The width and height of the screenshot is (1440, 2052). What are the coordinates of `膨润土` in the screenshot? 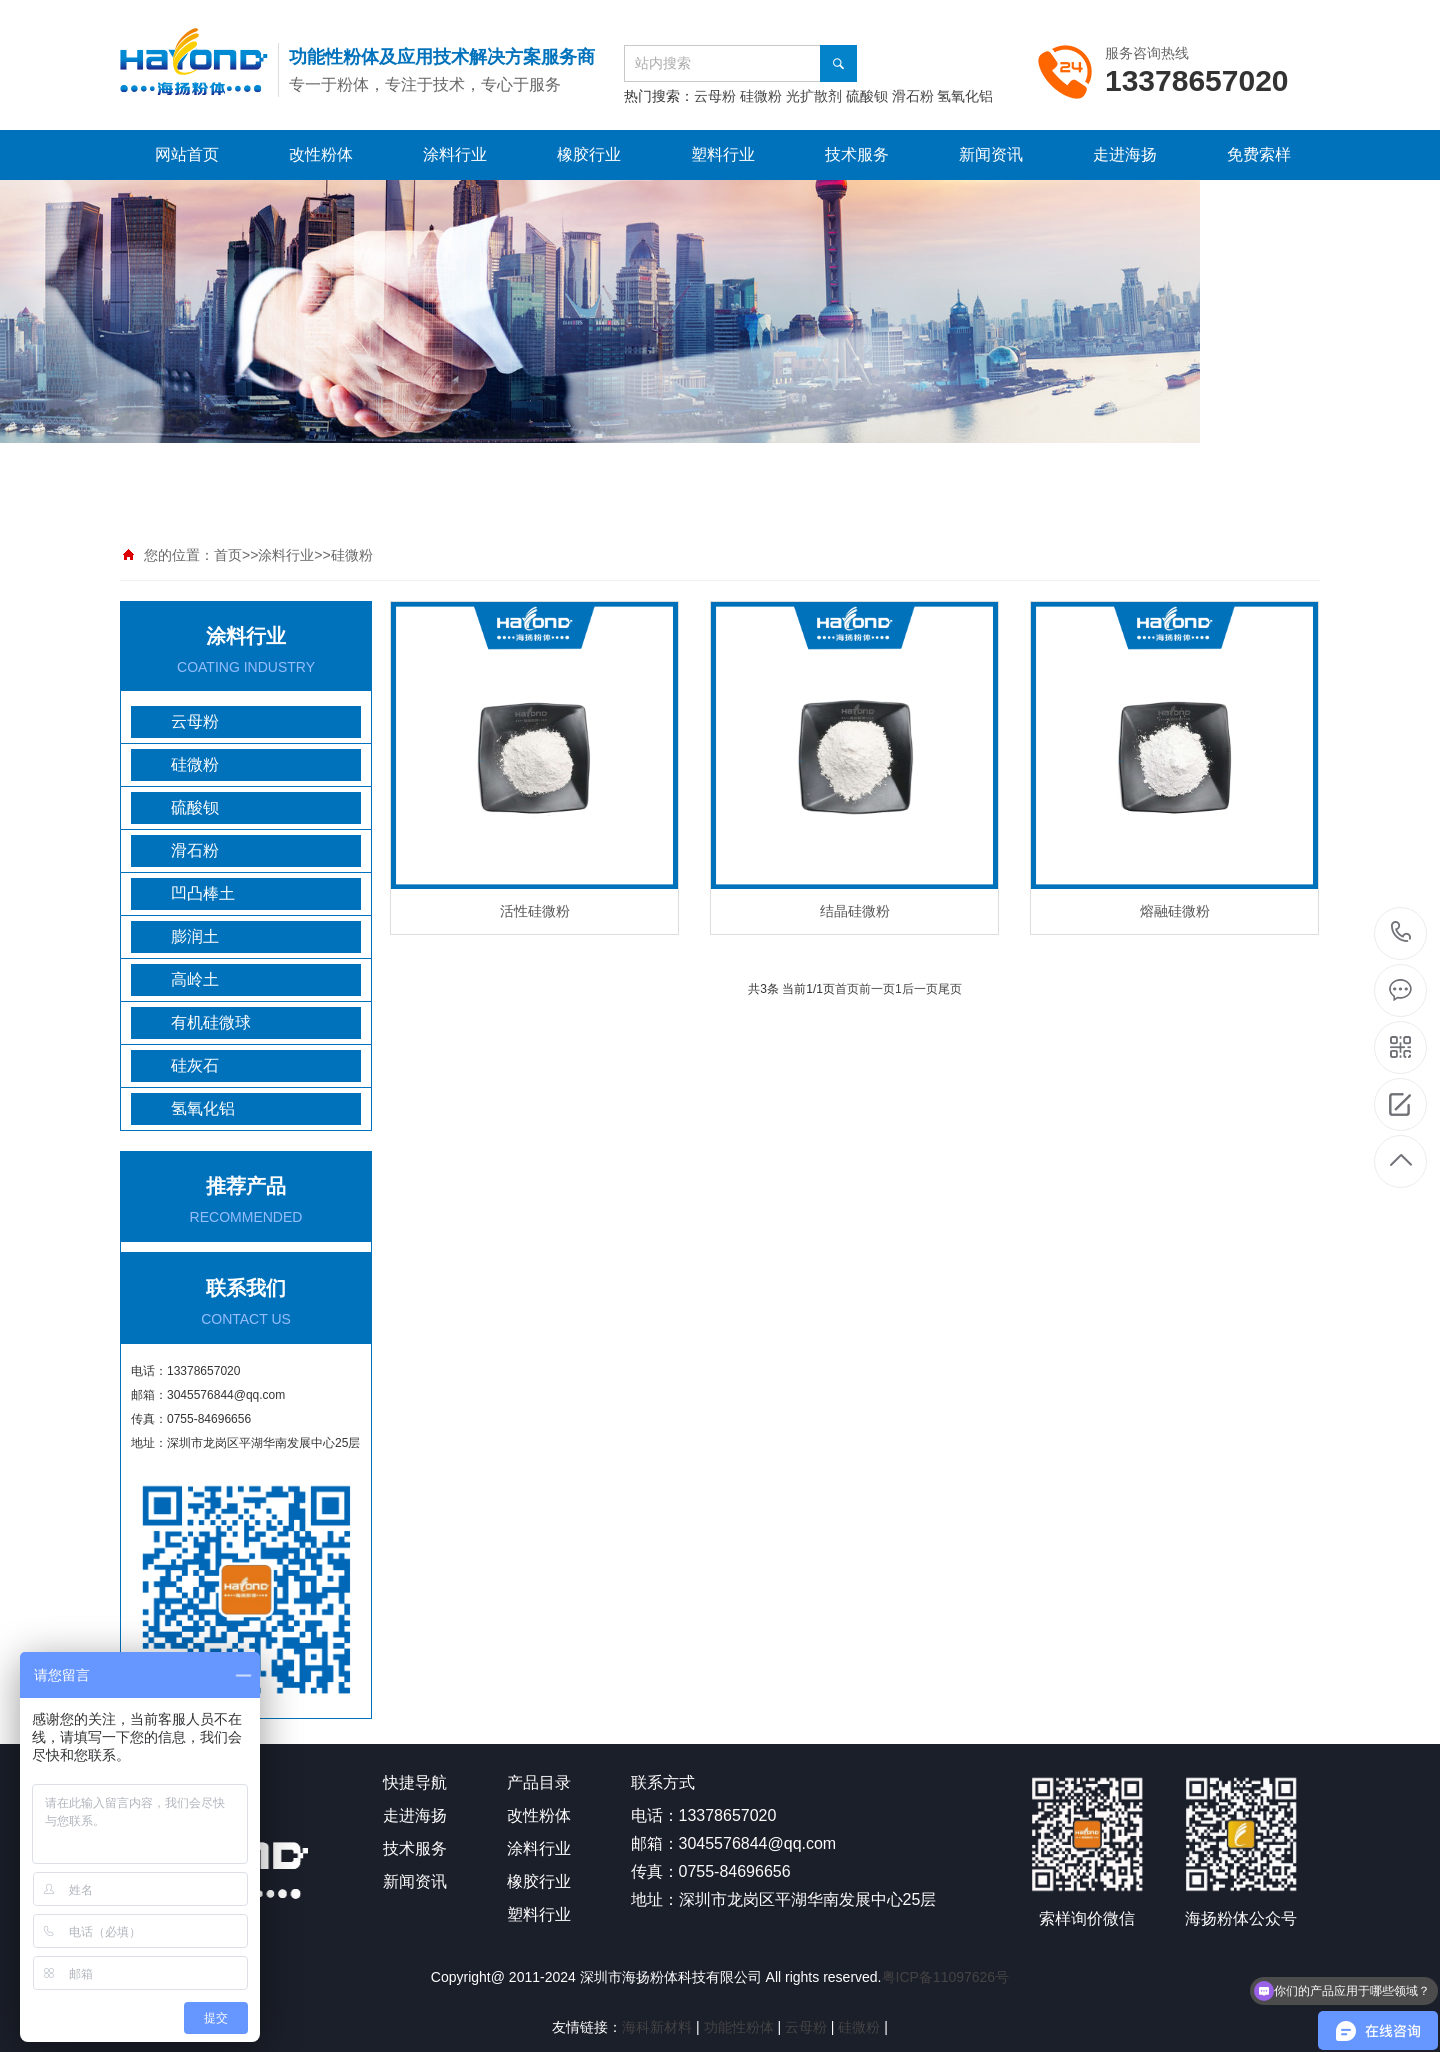 It's located at (195, 936).